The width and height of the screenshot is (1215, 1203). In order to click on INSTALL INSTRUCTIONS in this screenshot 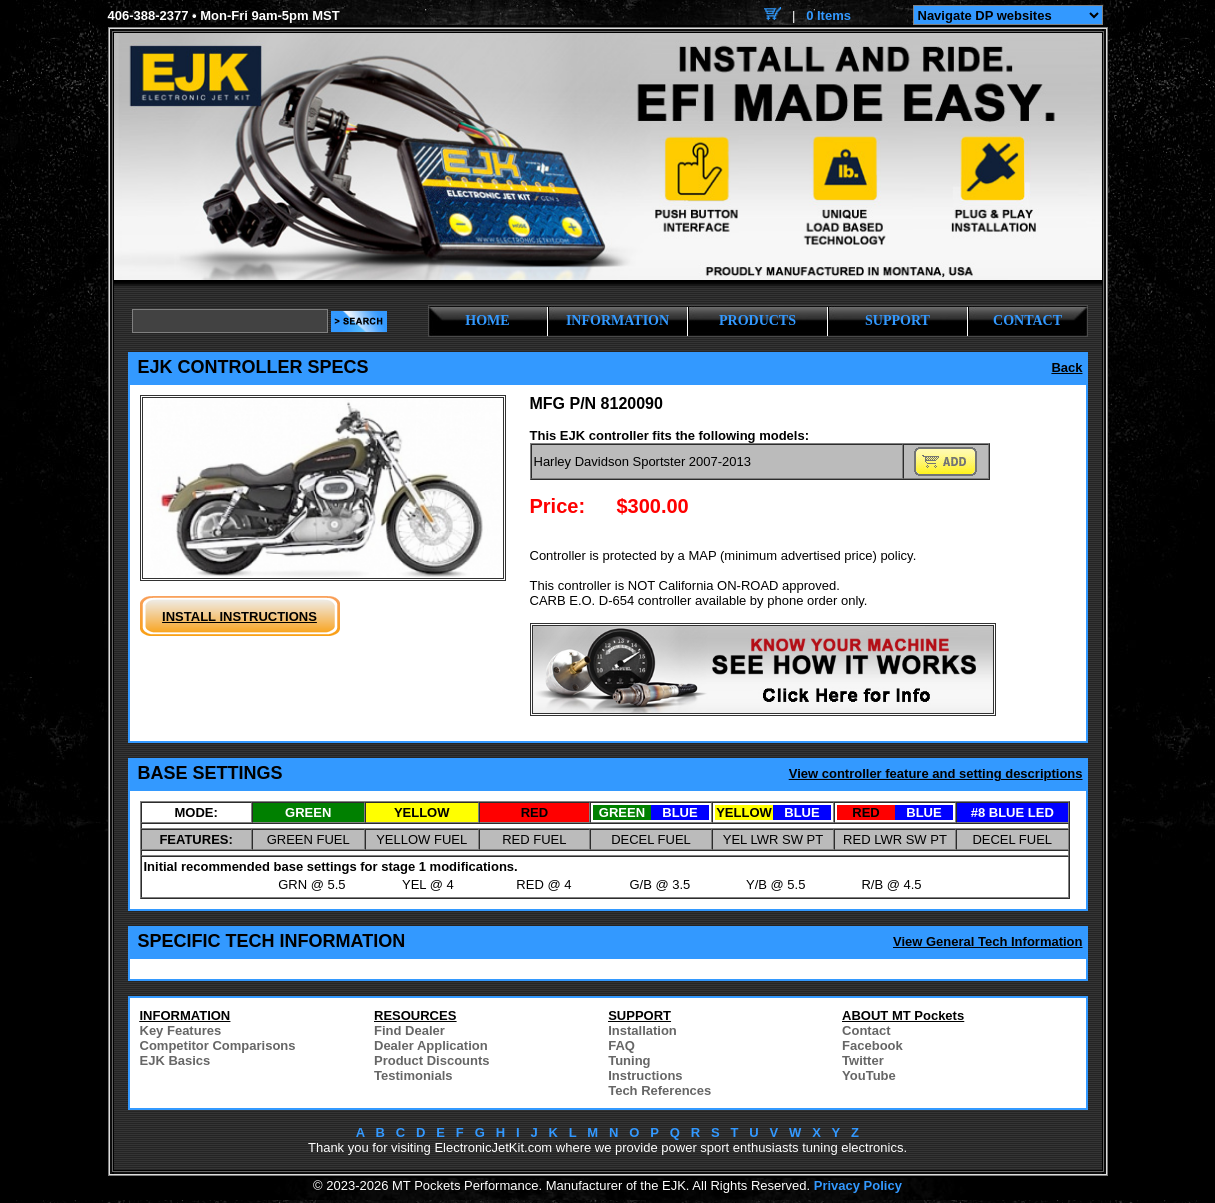, I will do `click(239, 616)`.